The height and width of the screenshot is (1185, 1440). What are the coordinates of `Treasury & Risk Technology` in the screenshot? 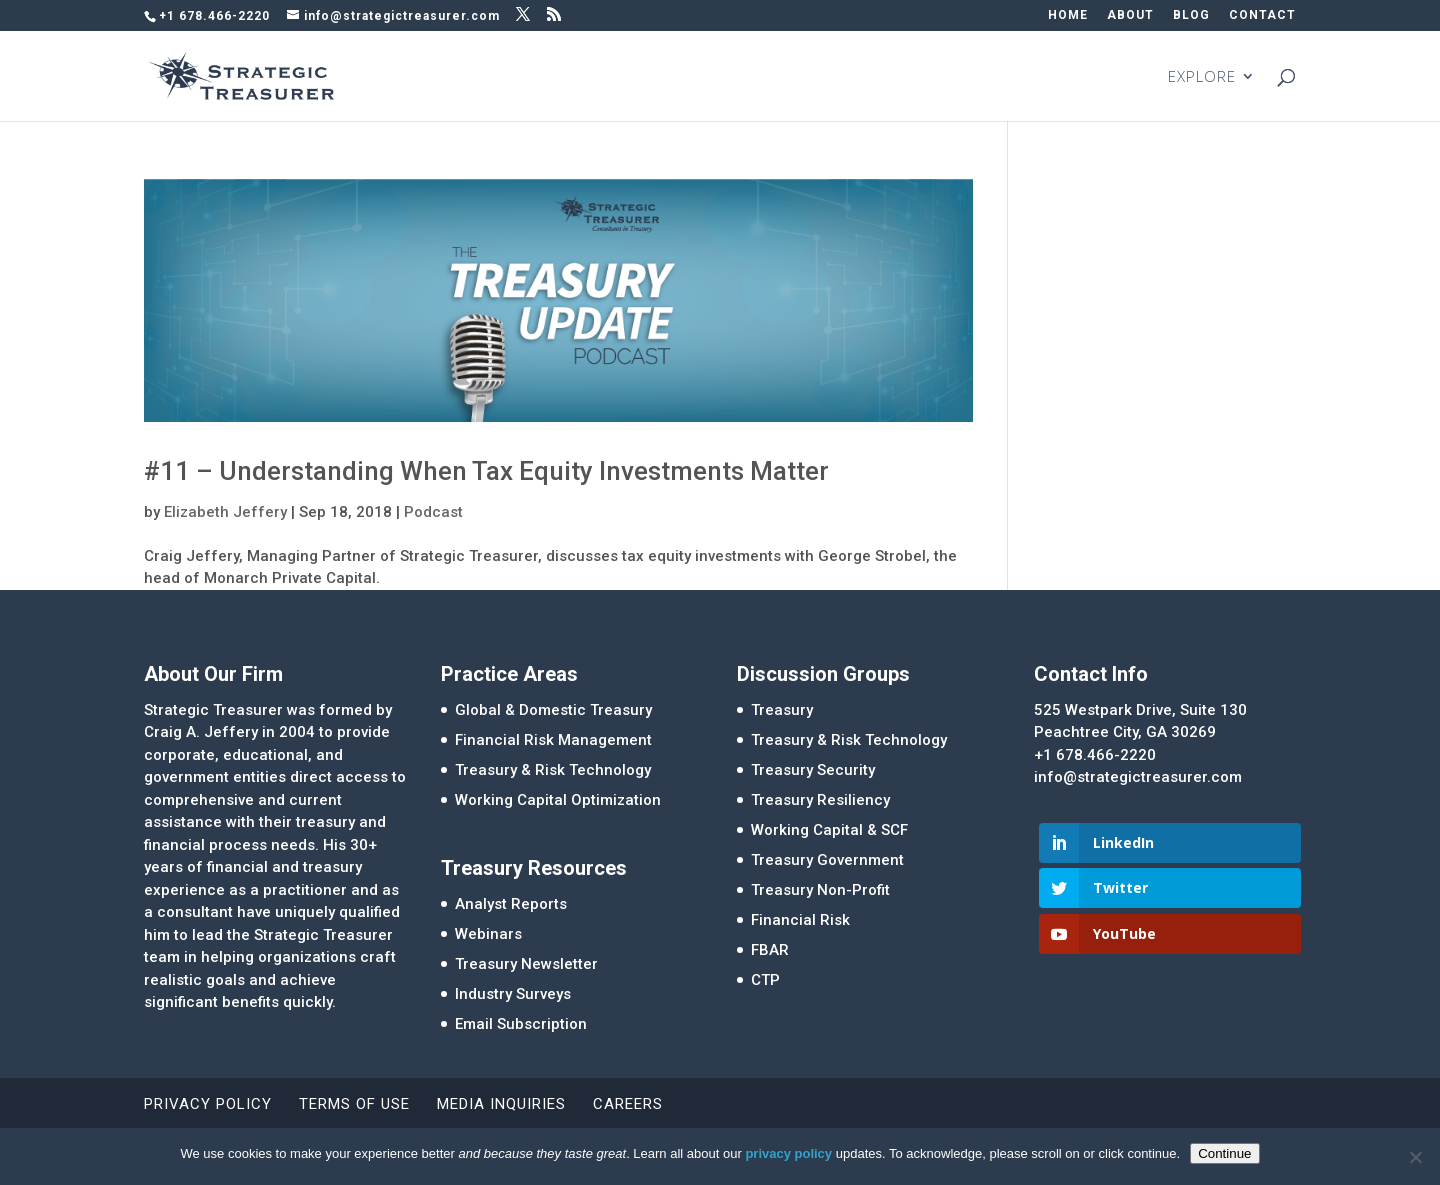 It's located at (553, 770).